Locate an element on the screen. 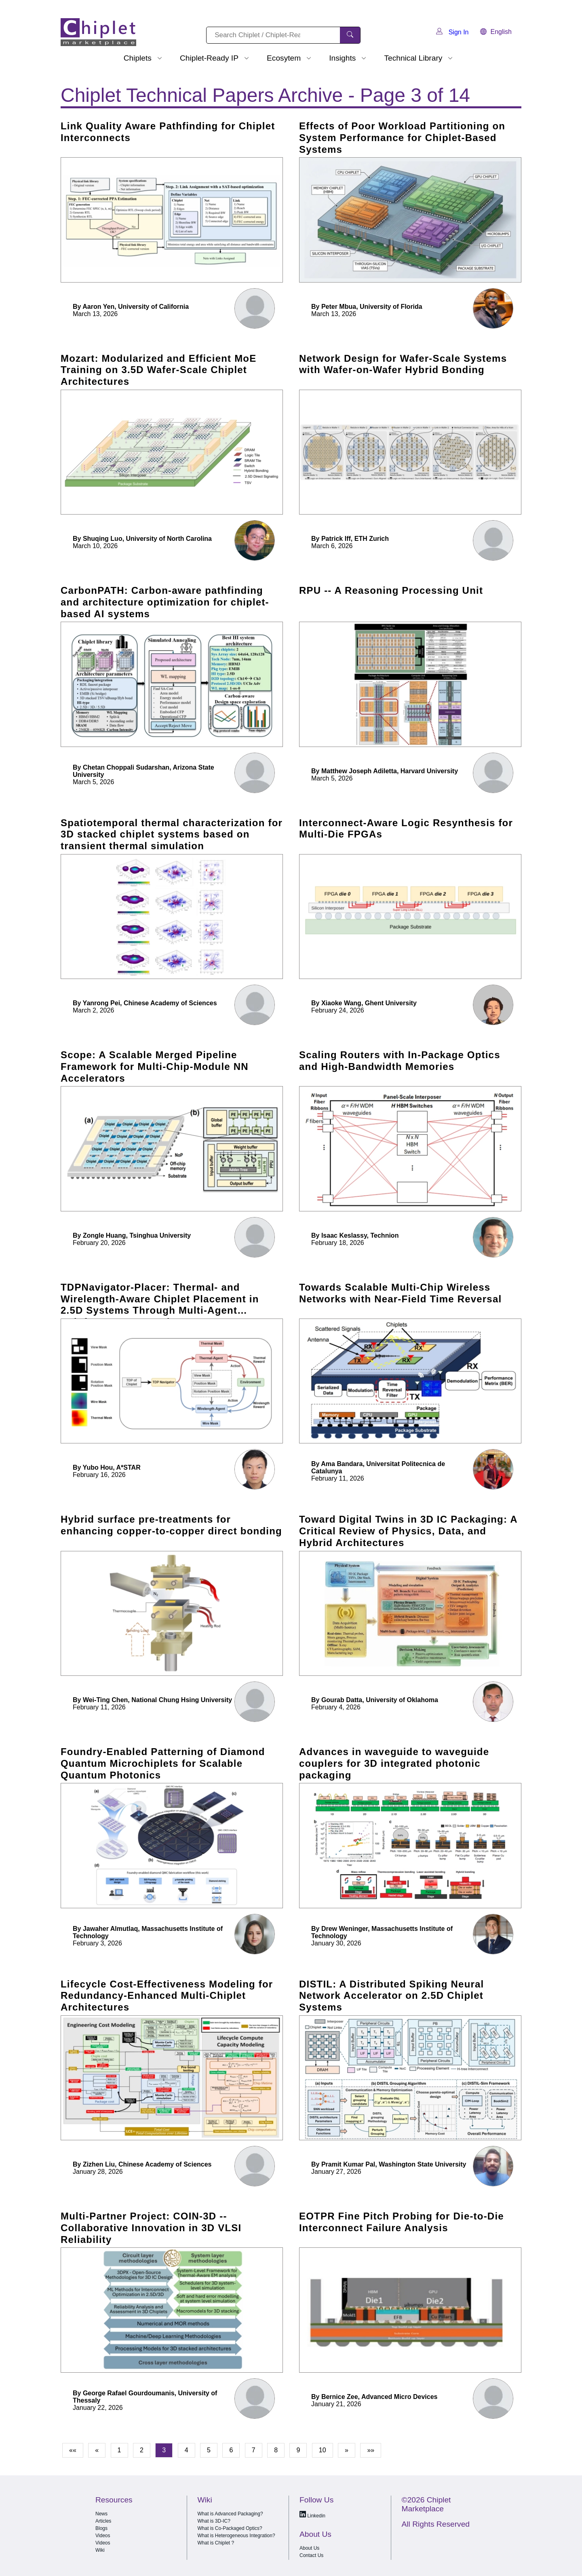 This screenshot has height=2576, width=582. »» is located at coordinates (370, 2450).